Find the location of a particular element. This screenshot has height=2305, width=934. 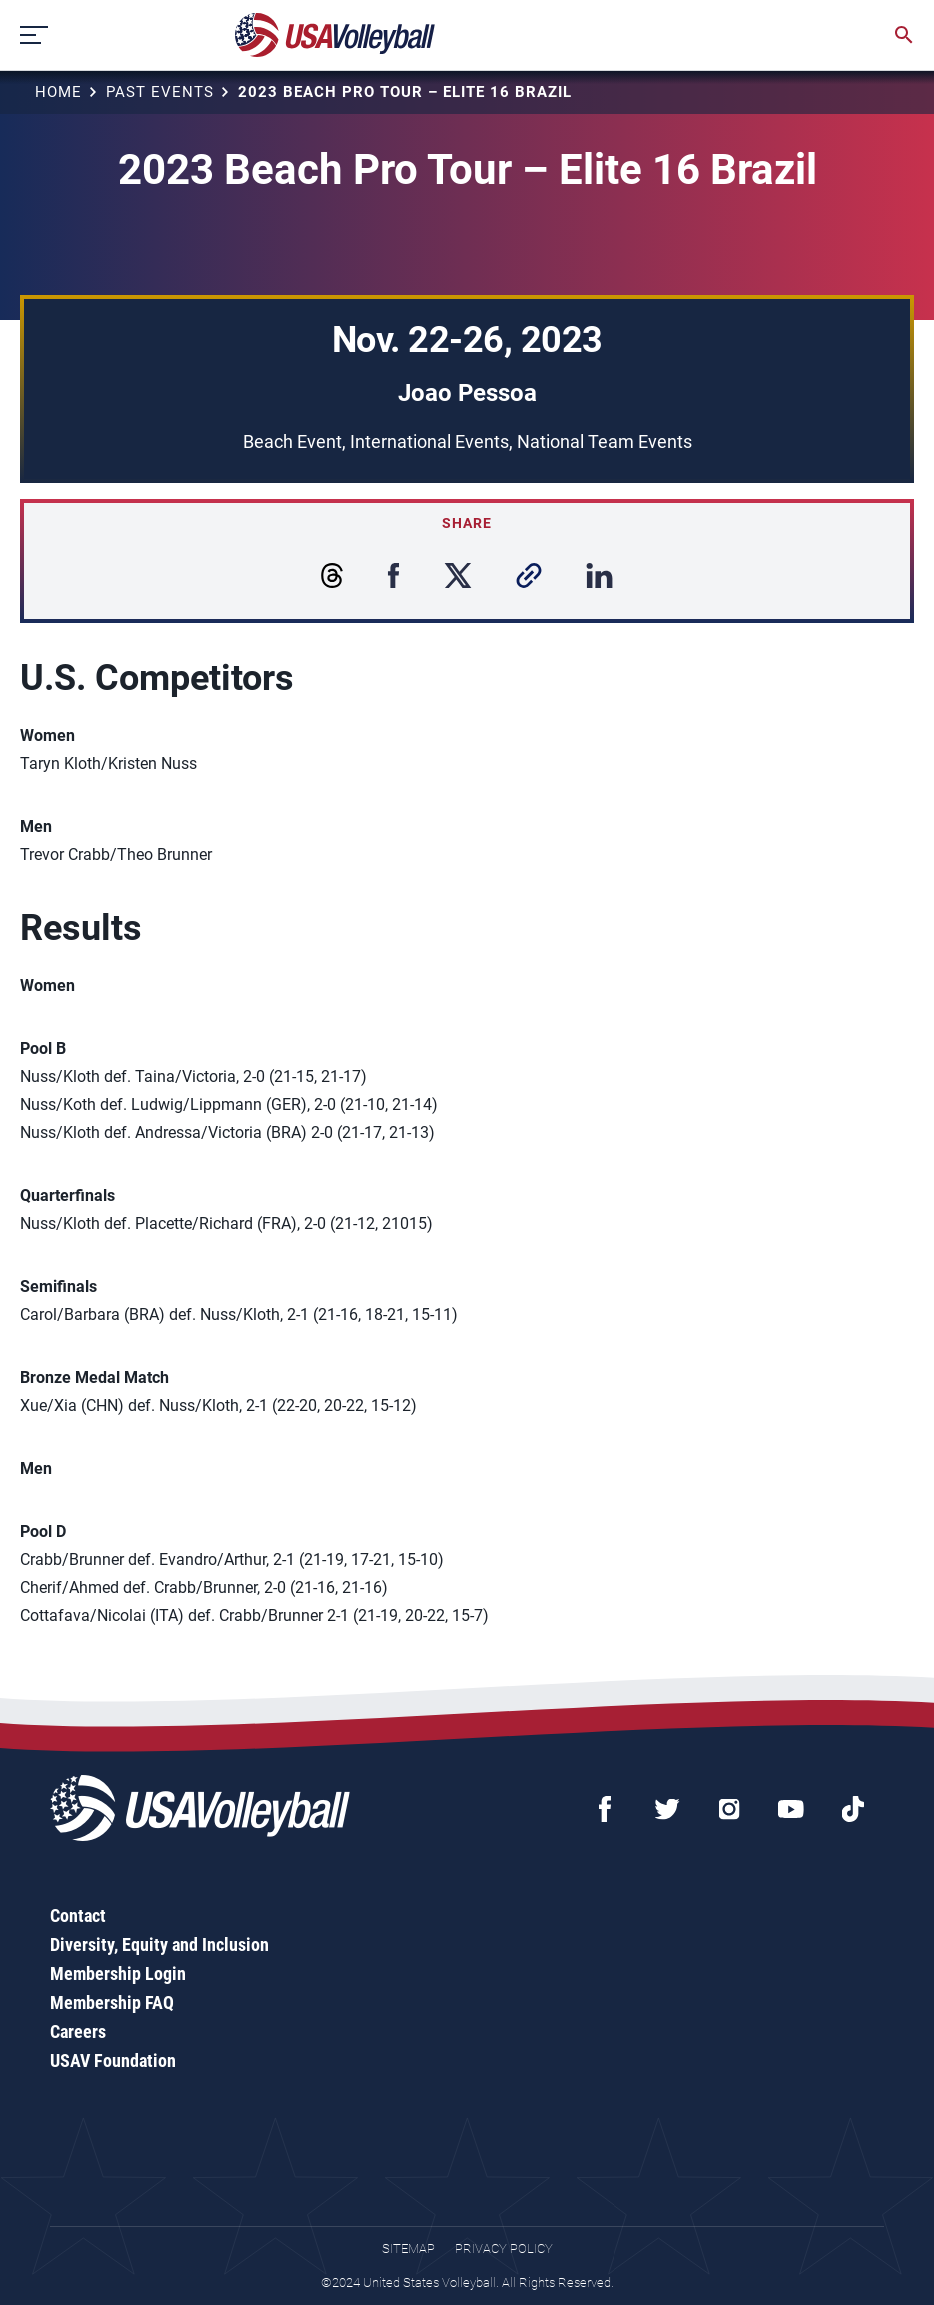

Careers is located at coordinates (78, 2031).